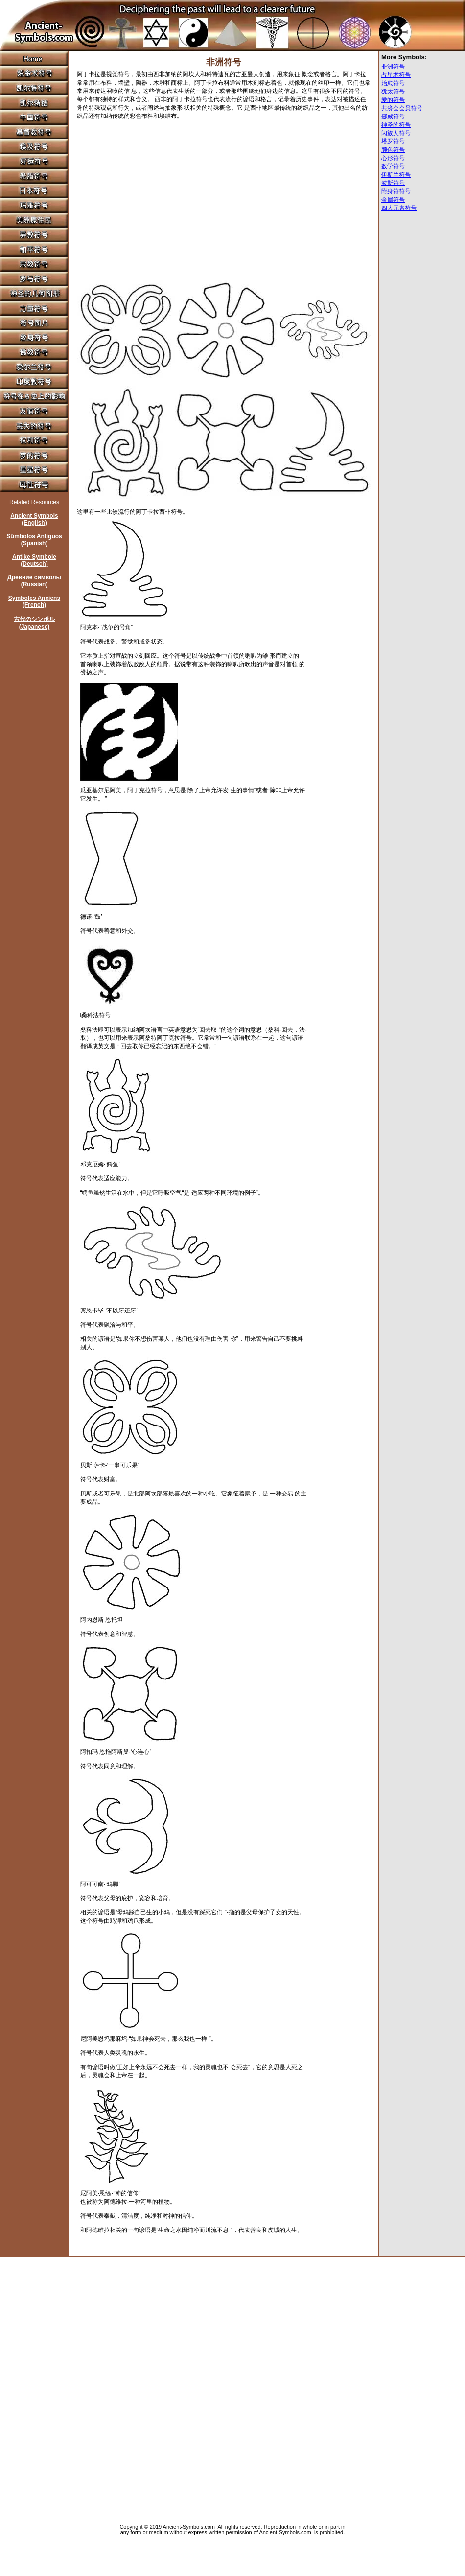  Describe the element at coordinates (396, 174) in the screenshot. I see `伊斯兰符号` at that location.